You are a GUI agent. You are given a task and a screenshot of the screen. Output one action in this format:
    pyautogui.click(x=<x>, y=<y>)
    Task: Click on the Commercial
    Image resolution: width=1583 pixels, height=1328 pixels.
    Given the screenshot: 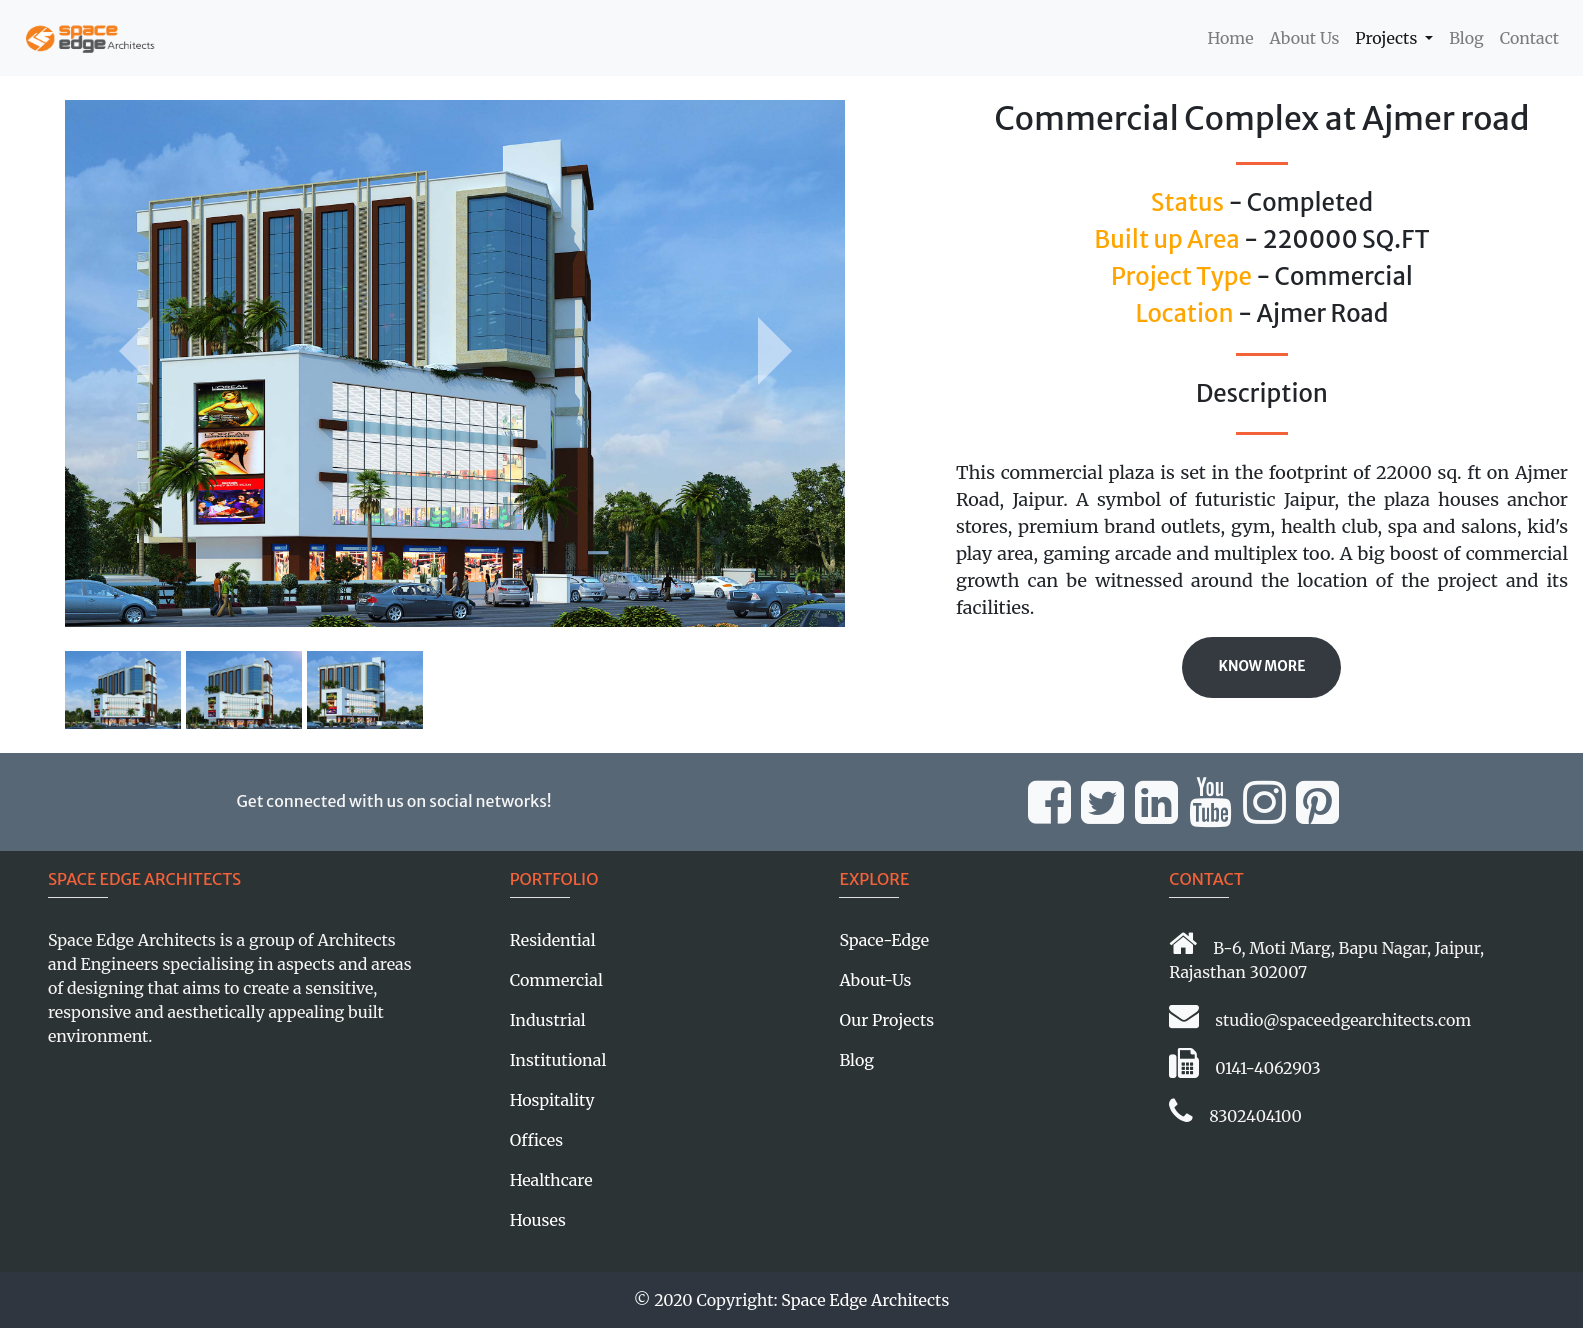 What is the action you would take?
    pyautogui.click(x=556, y=980)
    